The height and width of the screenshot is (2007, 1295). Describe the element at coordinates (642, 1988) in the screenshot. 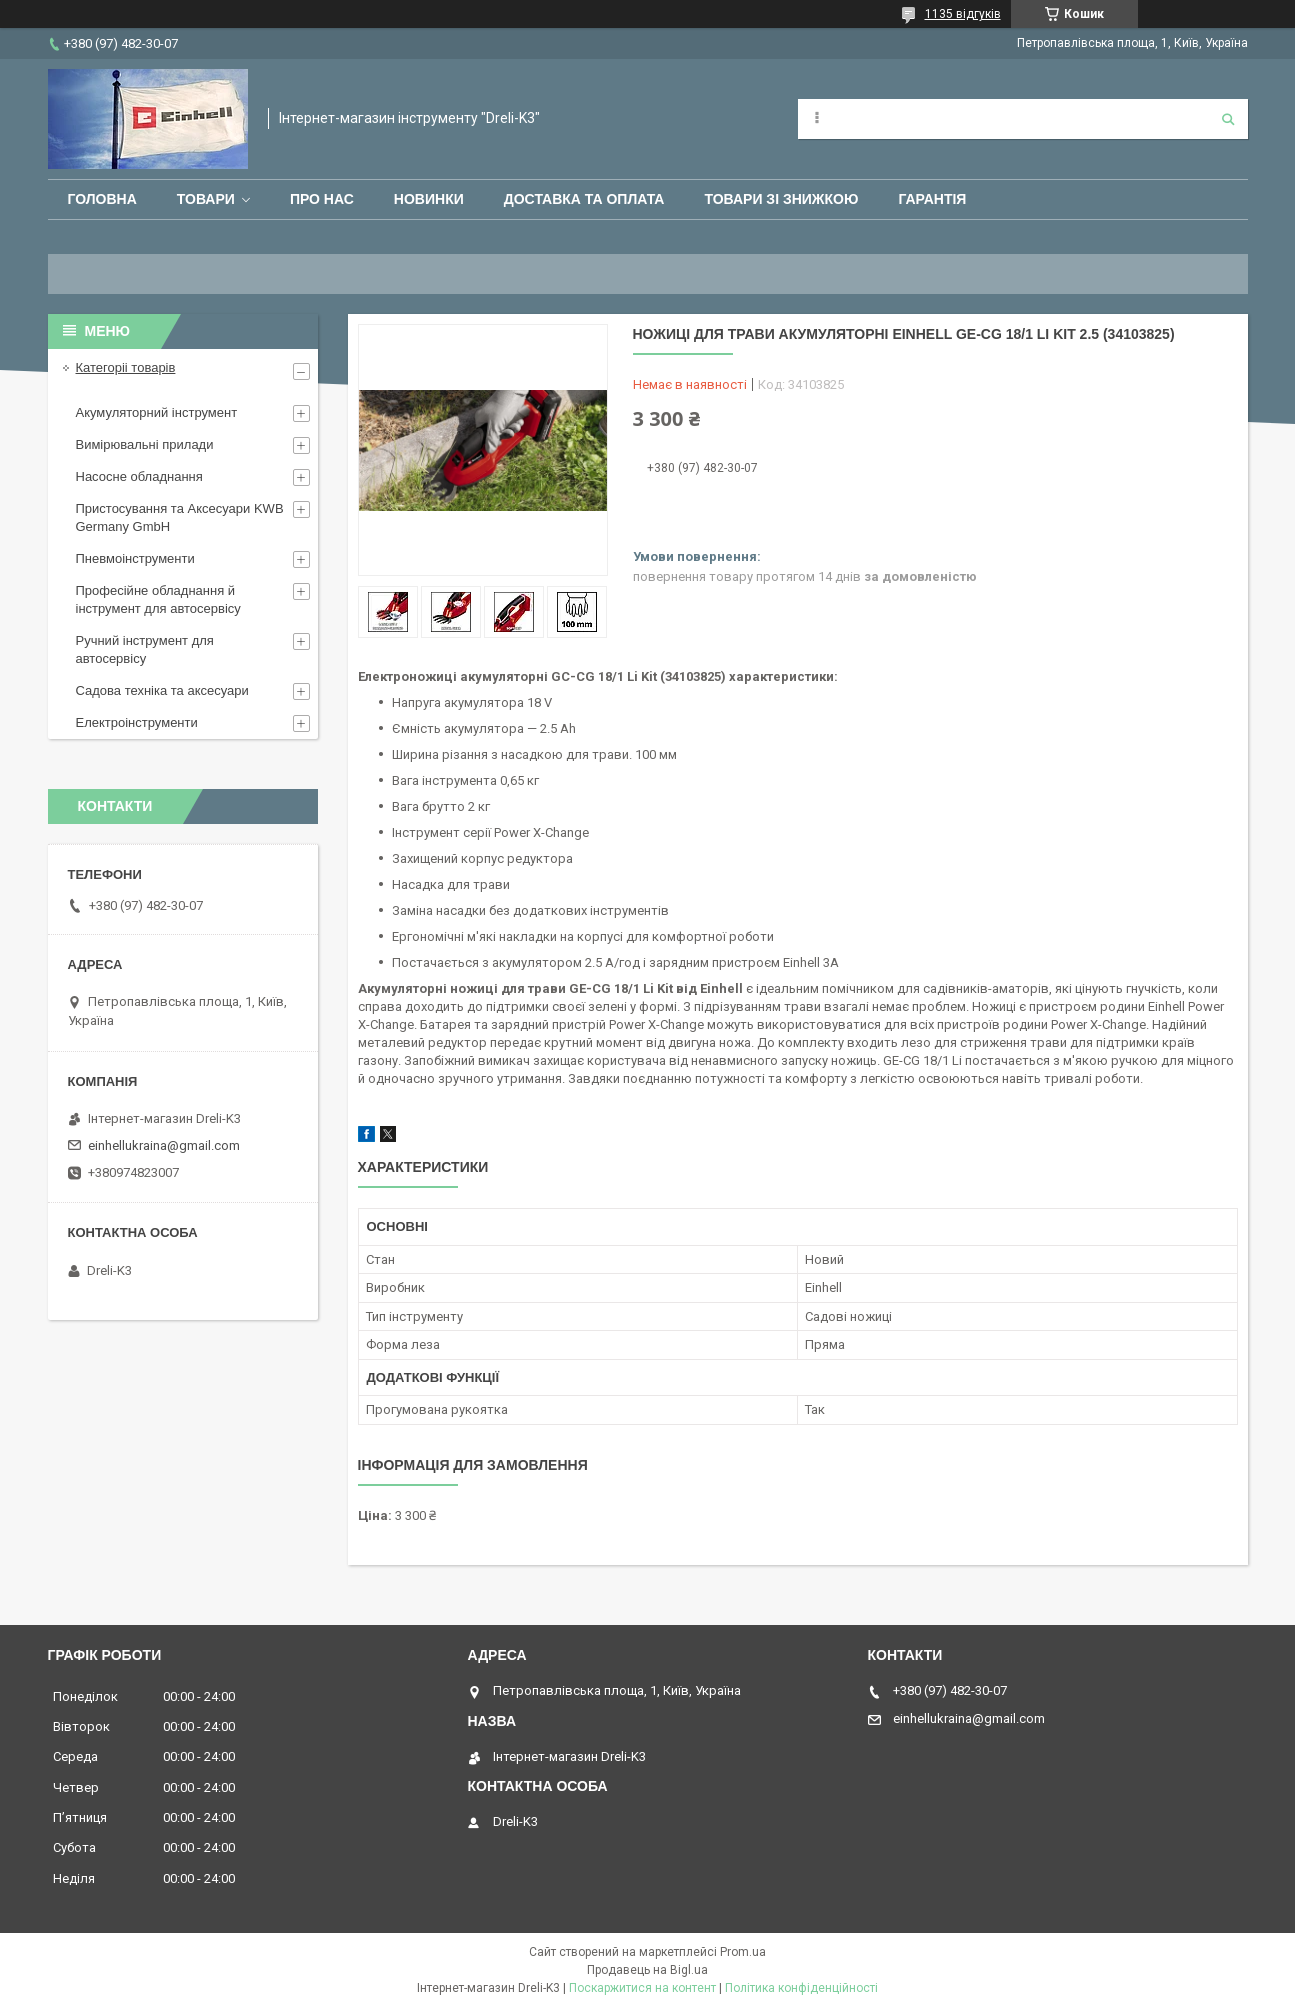

I see `Поскаржитися на контент` at that location.